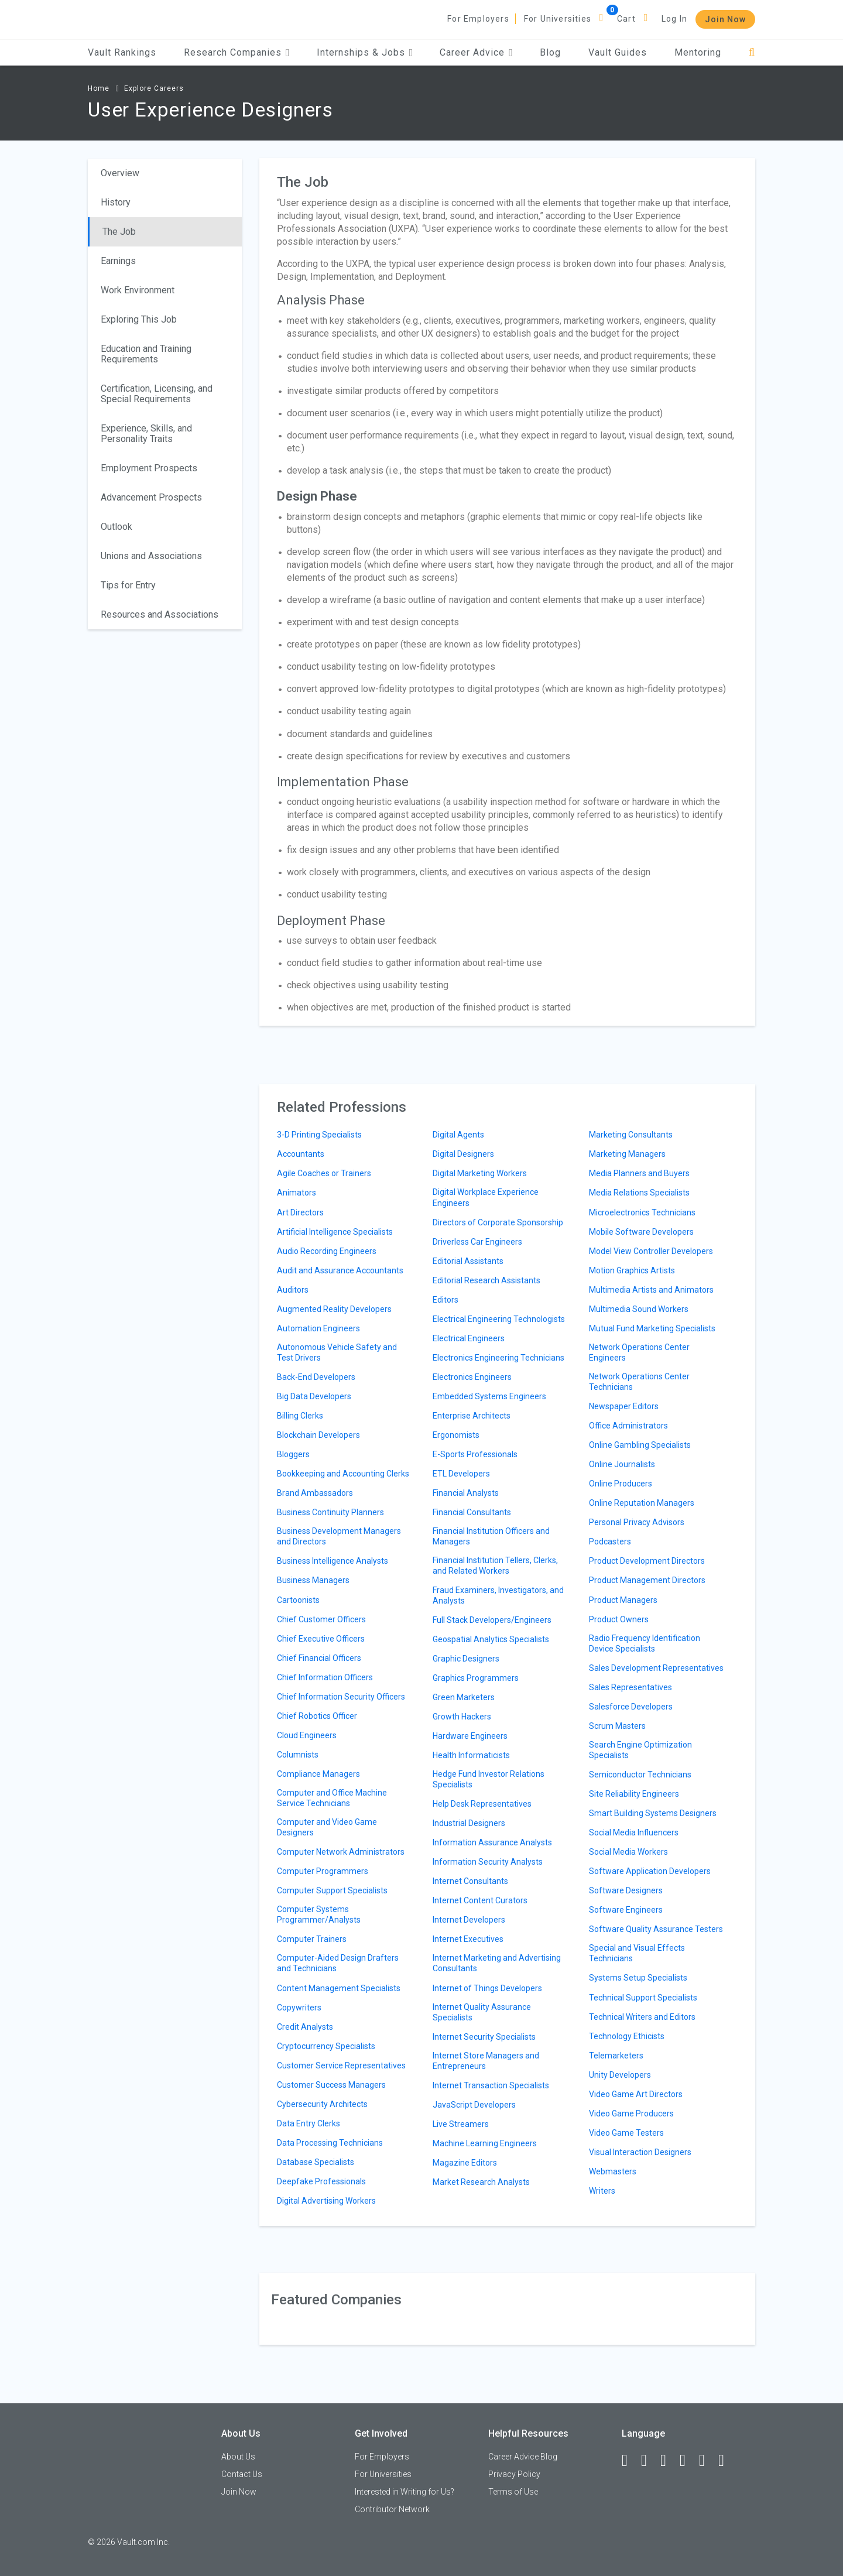 This screenshot has height=2576, width=843. Describe the element at coordinates (308, 2123) in the screenshot. I see `Data Entry Clerks` at that location.